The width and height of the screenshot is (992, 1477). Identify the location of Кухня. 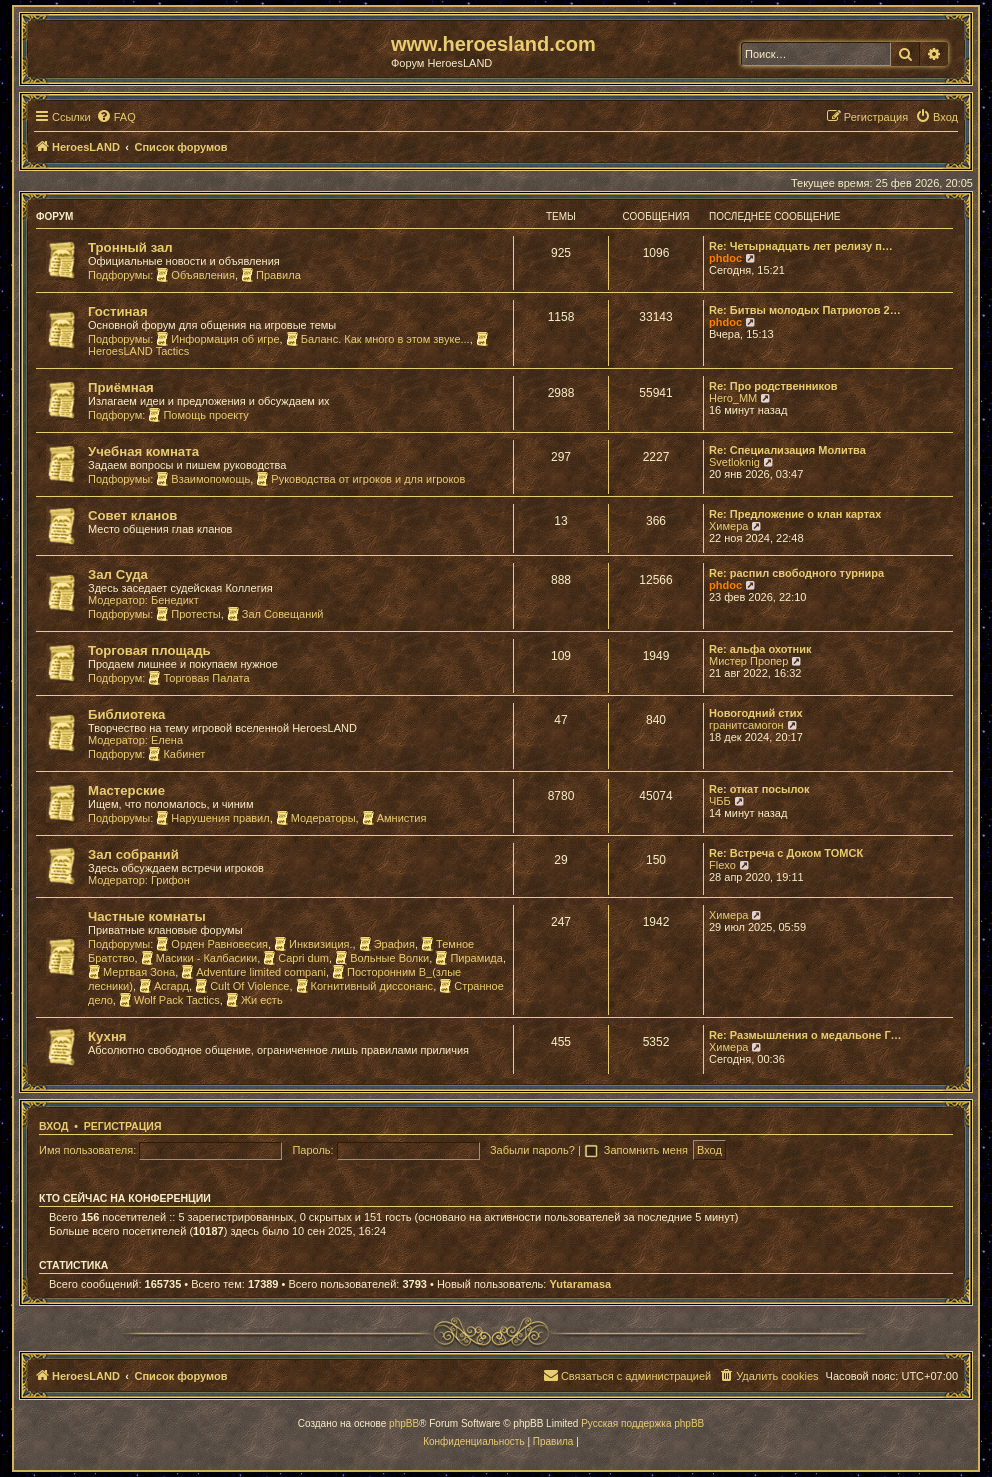
(107, 1036).